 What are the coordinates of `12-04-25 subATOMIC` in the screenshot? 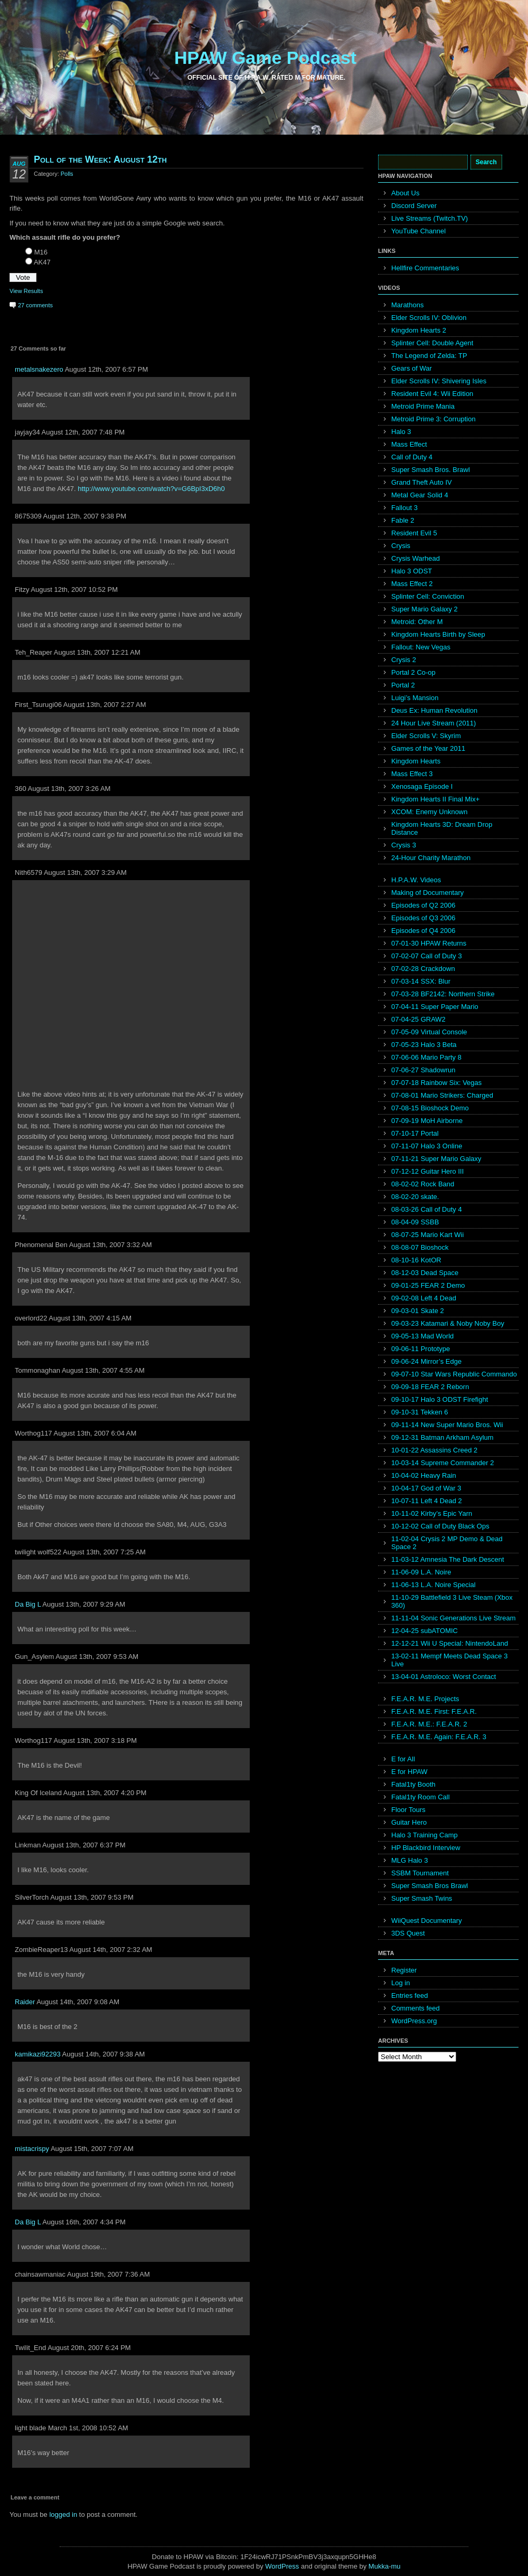 It's located at (424, 1631).